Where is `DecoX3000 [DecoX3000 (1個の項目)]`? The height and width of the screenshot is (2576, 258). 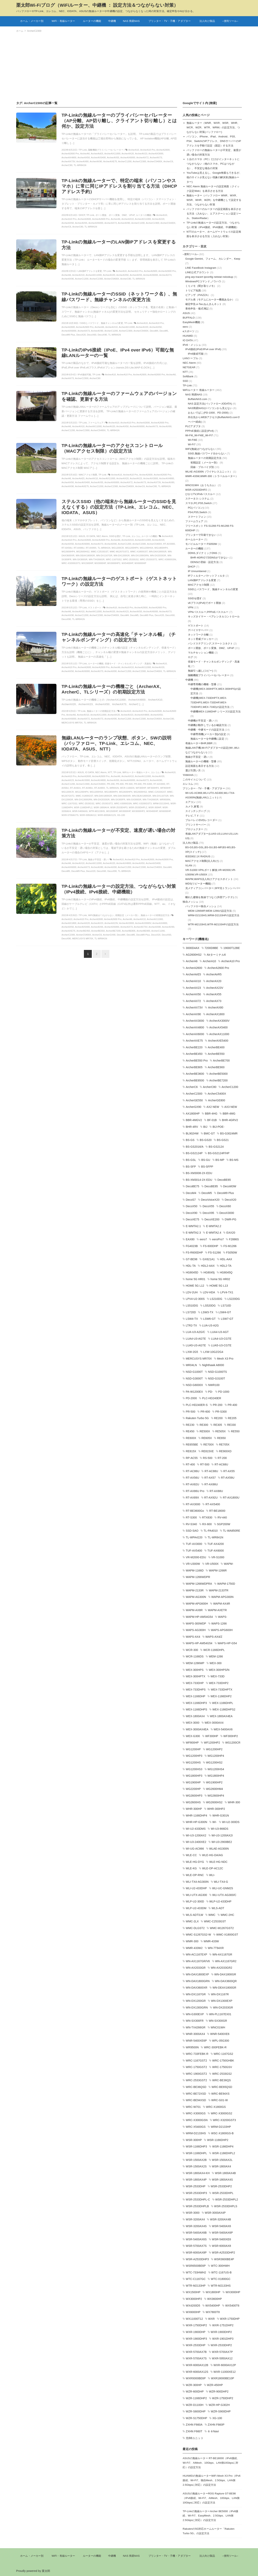
DecoX3000 [DecoX3000 (1個の項目)] is located at coordinates (226, 1212).